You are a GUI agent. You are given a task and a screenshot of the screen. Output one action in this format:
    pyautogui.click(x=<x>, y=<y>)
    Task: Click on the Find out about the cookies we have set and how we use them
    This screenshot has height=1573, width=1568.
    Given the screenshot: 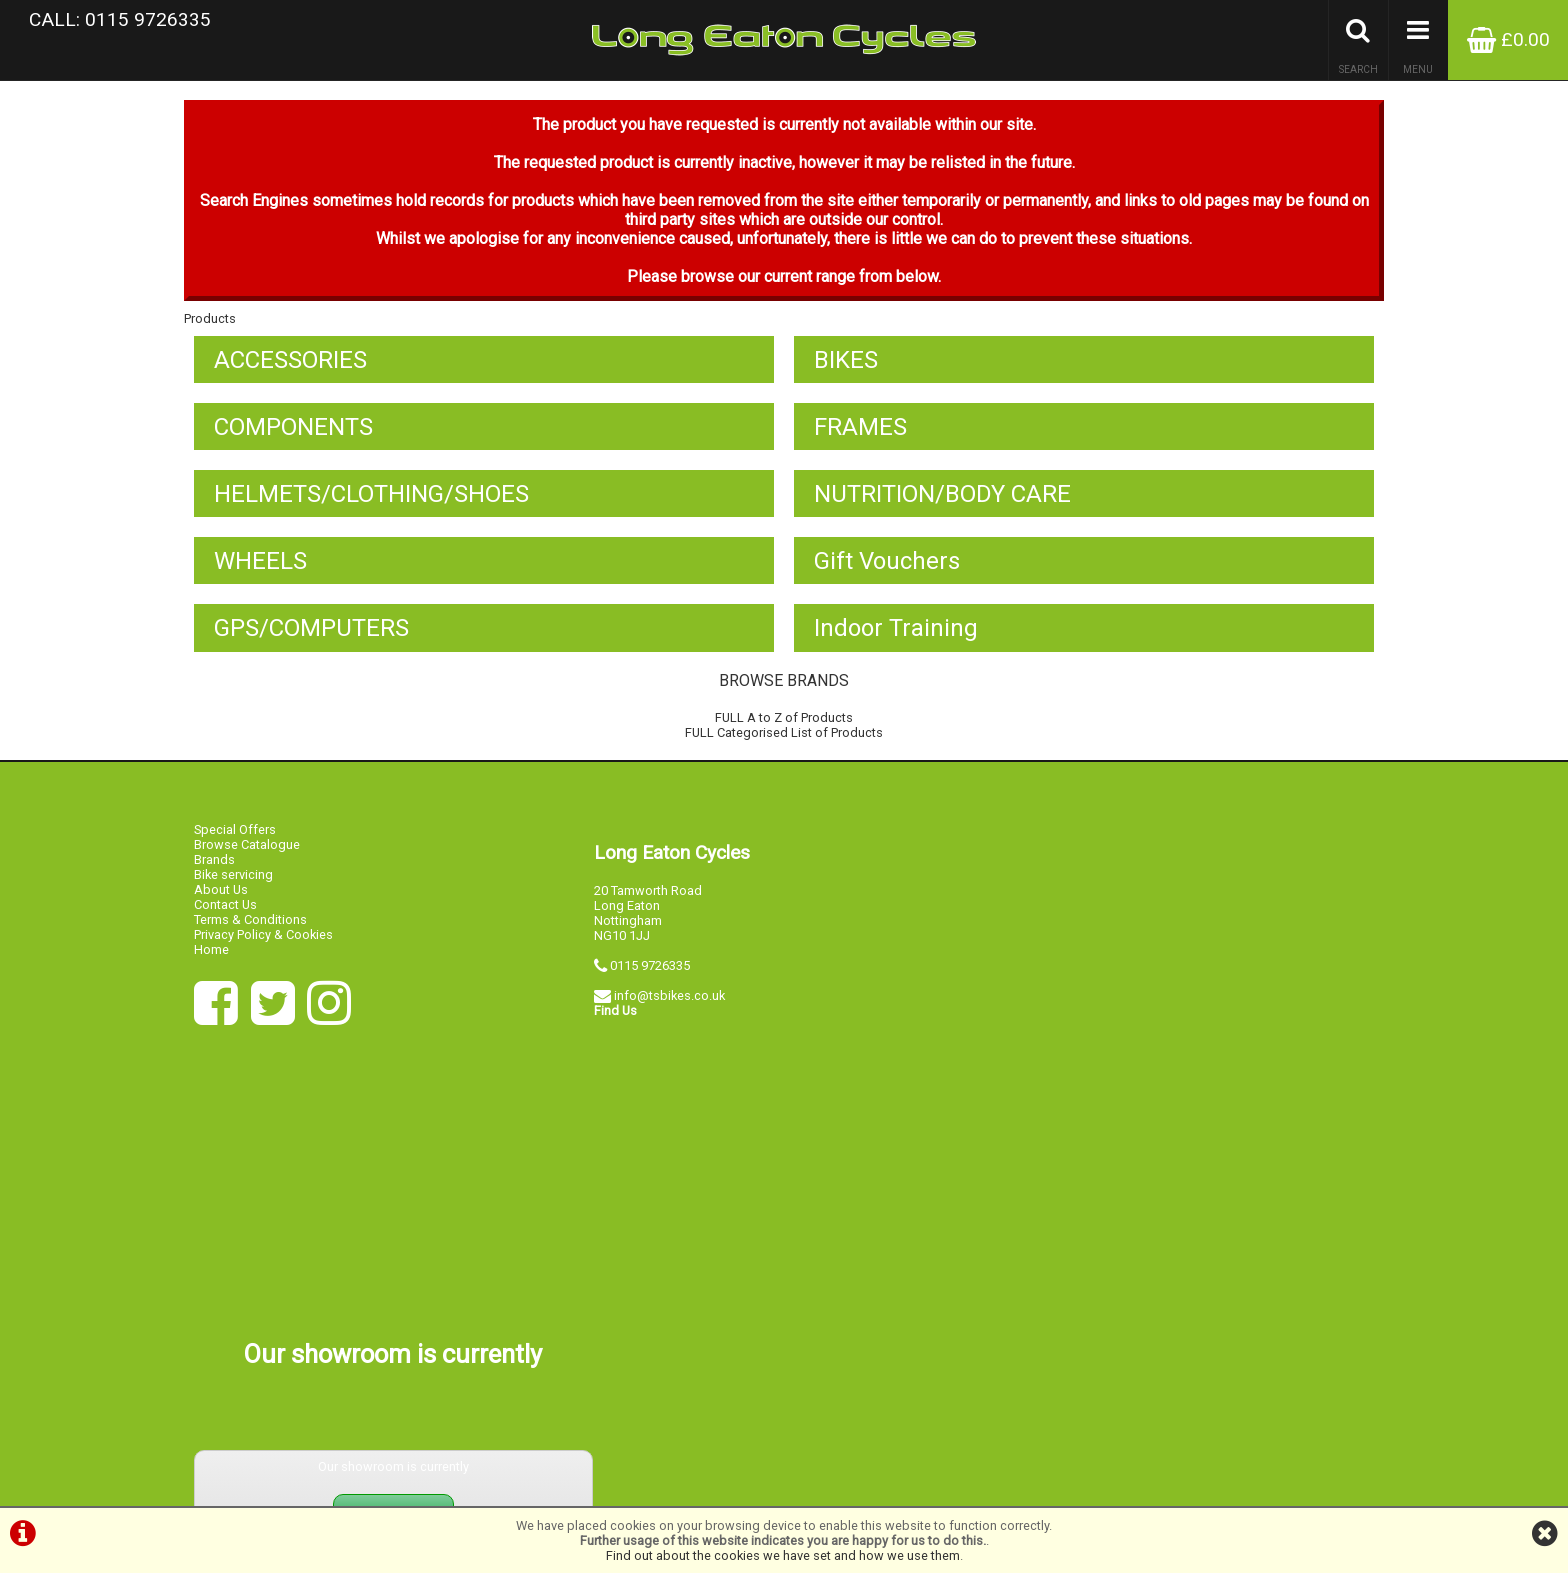 What is the action you would take?
    pyautogui.click(x=783, y=1555)
    